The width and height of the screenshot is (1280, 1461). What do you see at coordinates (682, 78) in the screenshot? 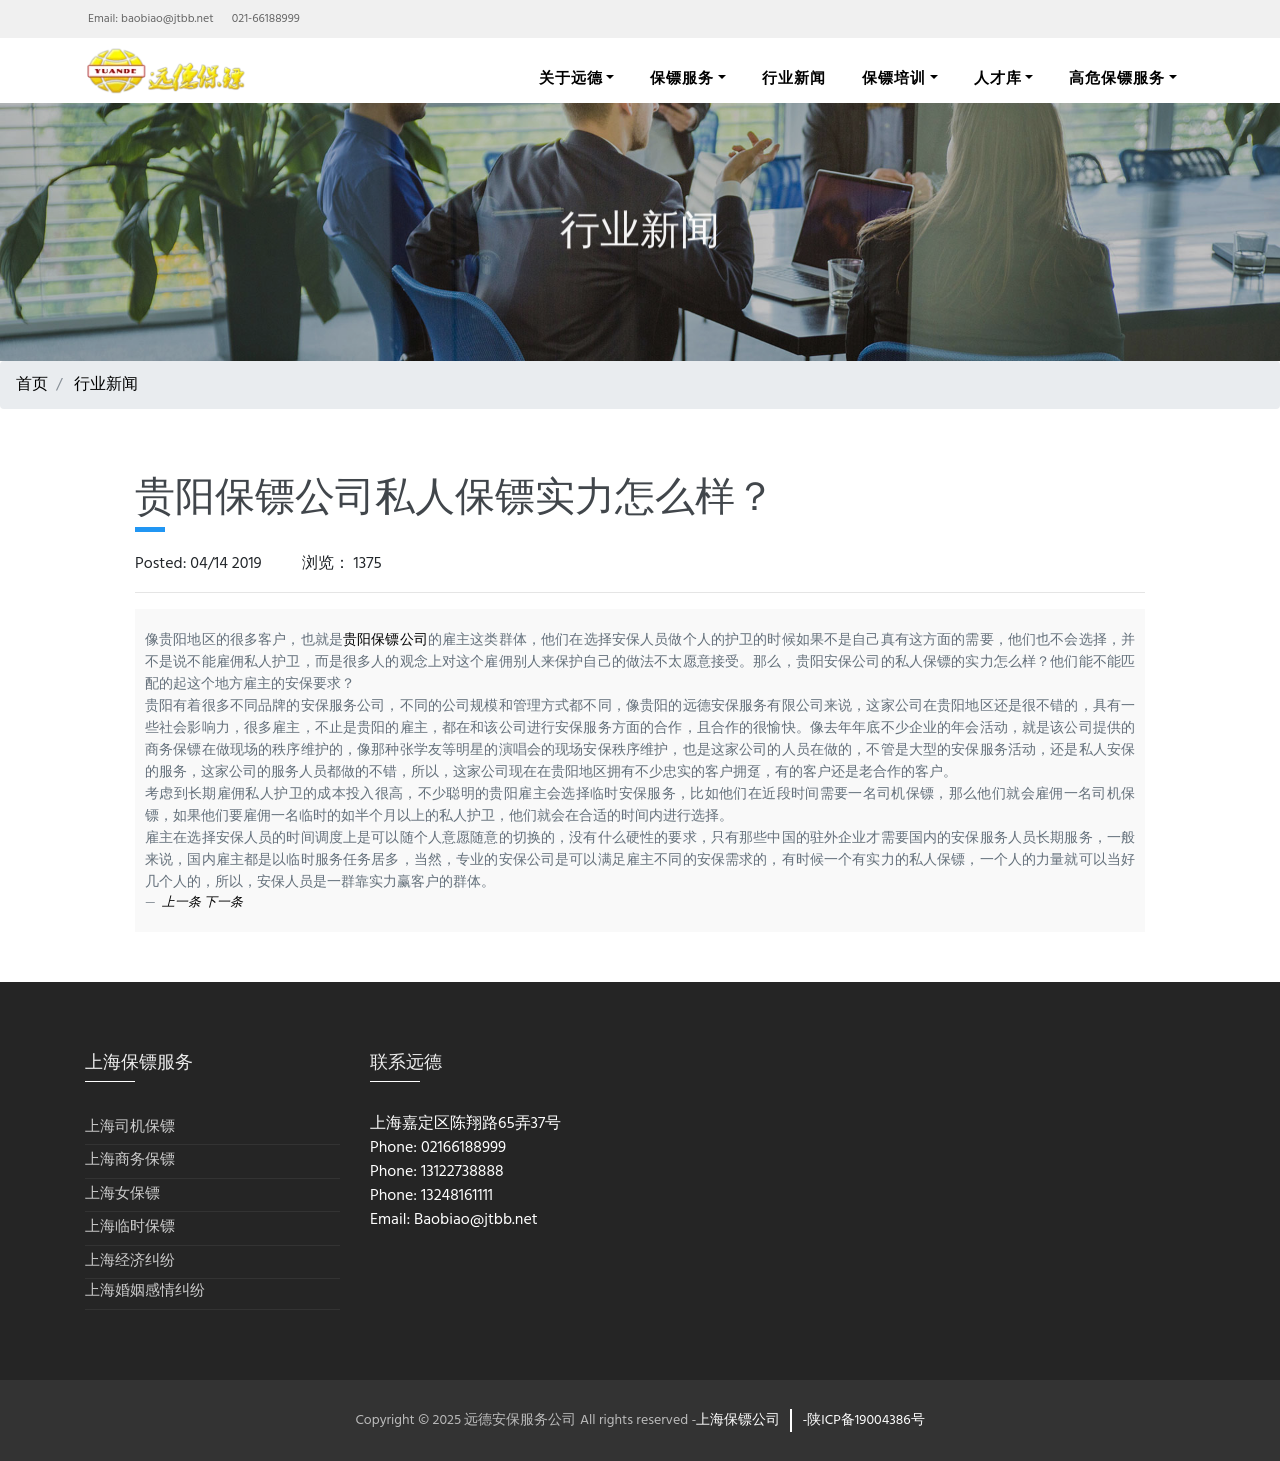
I see `保镖服务` at bounding box center [682, 78].